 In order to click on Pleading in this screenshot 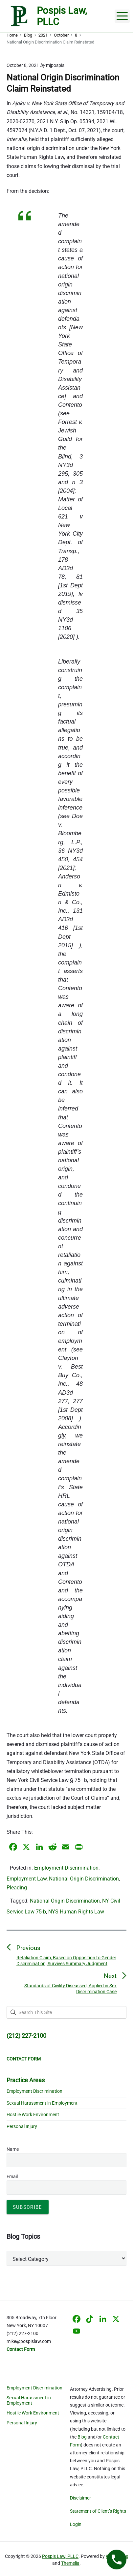, I will do `click(17, 1887)`.